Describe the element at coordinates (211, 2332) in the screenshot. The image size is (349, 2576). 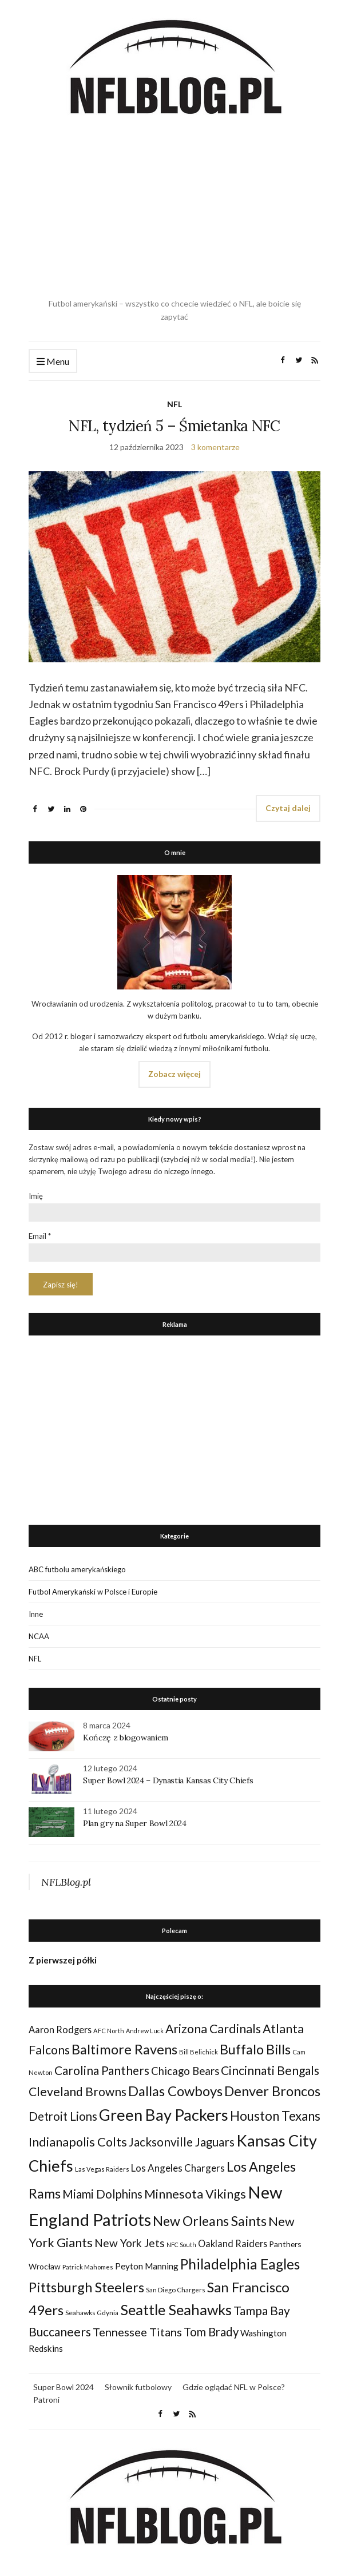
I see `Tom Brady [Tom Brady (69 elementów)]` at that location.